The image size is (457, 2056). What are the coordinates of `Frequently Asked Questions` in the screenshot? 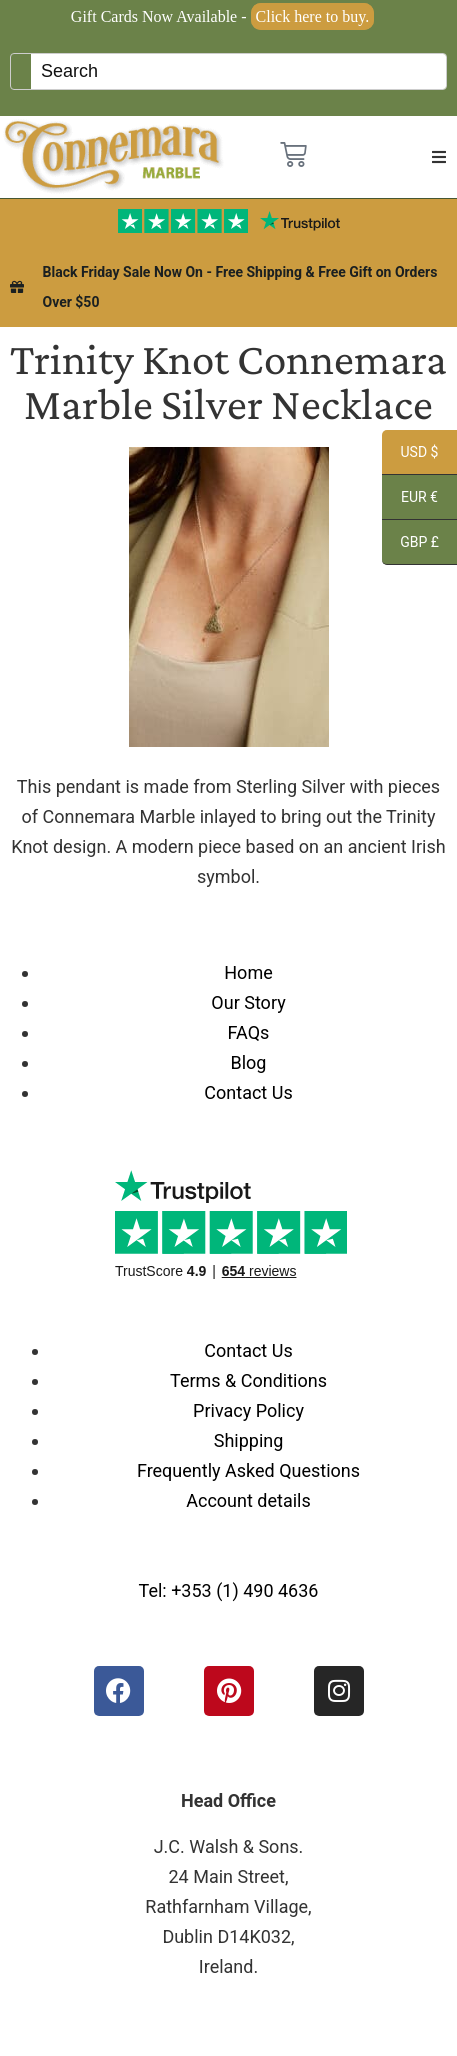 It's located at (248, 1470).